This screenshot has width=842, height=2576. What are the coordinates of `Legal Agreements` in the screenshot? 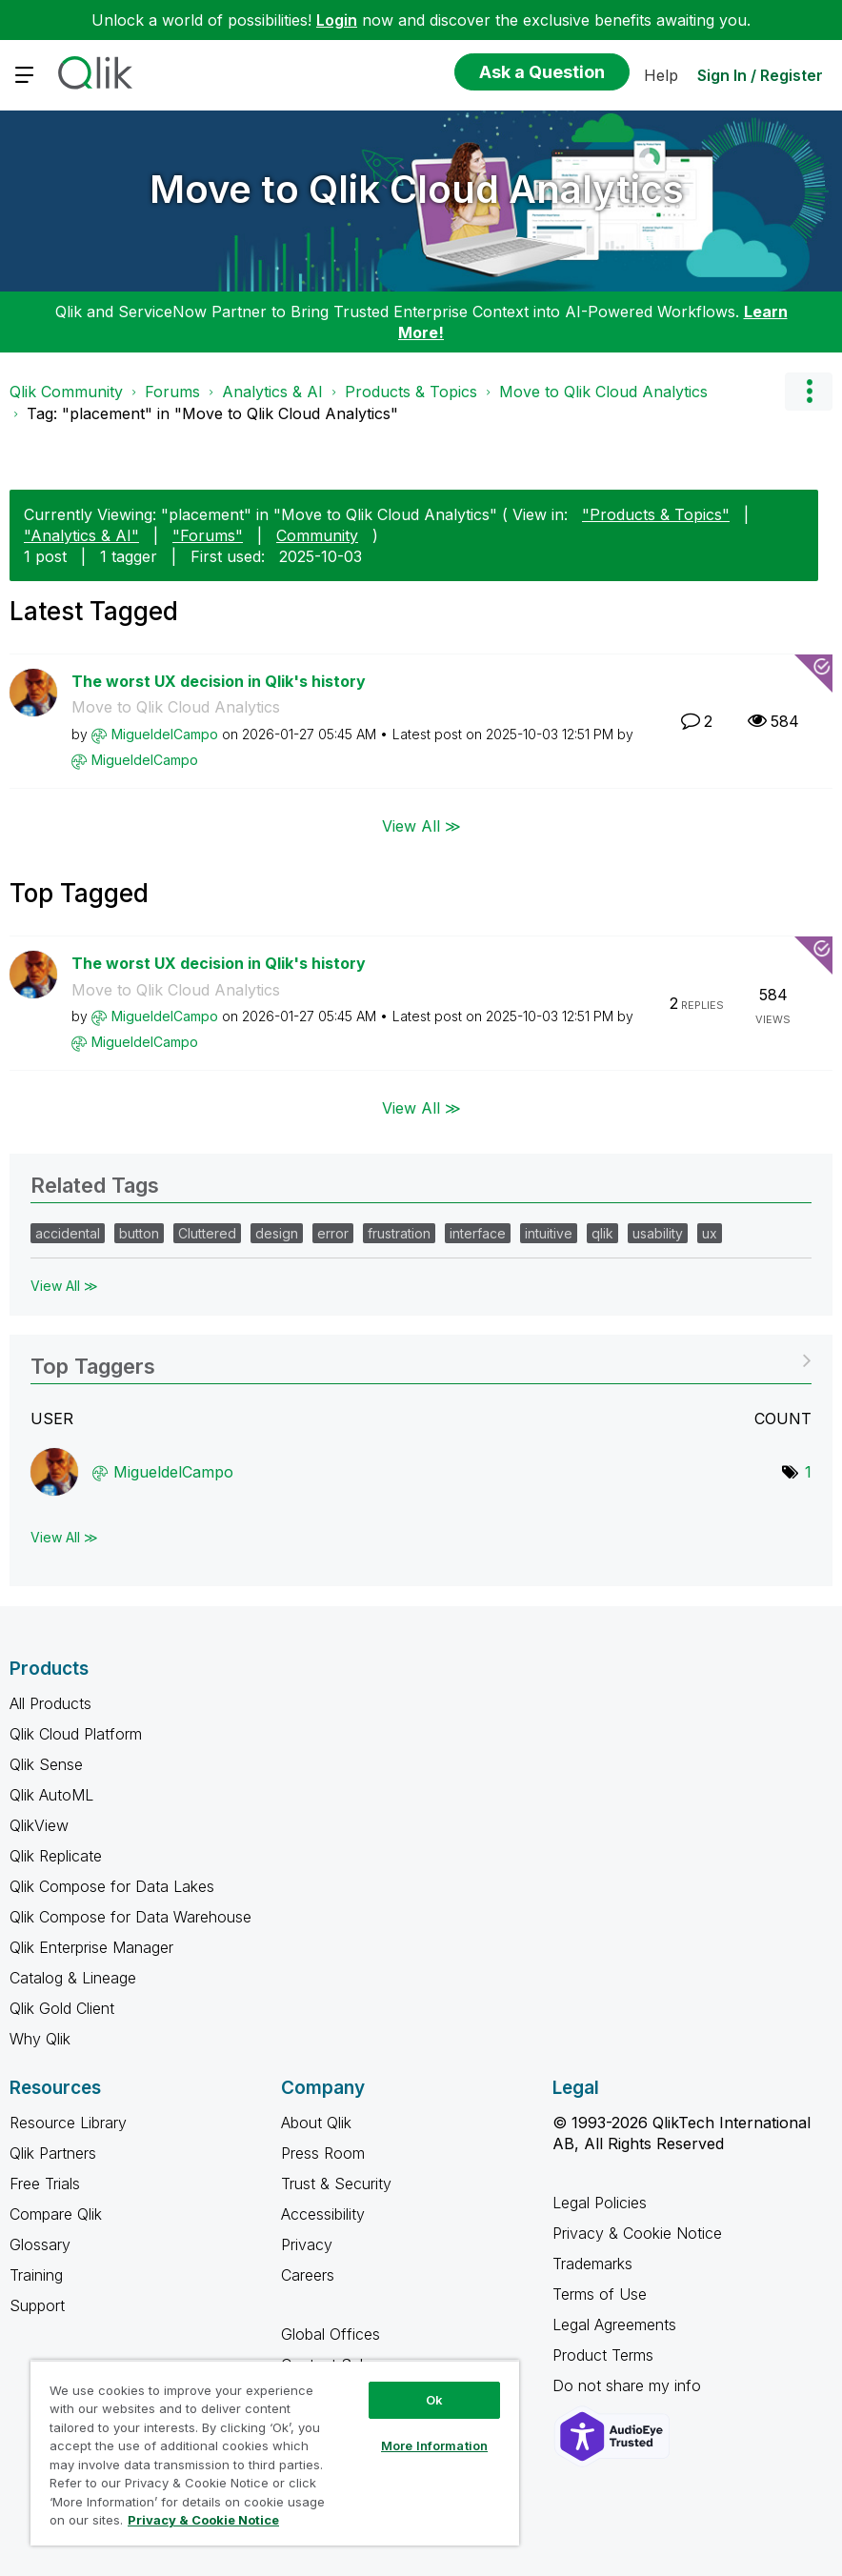 It's located at (614, 2324).